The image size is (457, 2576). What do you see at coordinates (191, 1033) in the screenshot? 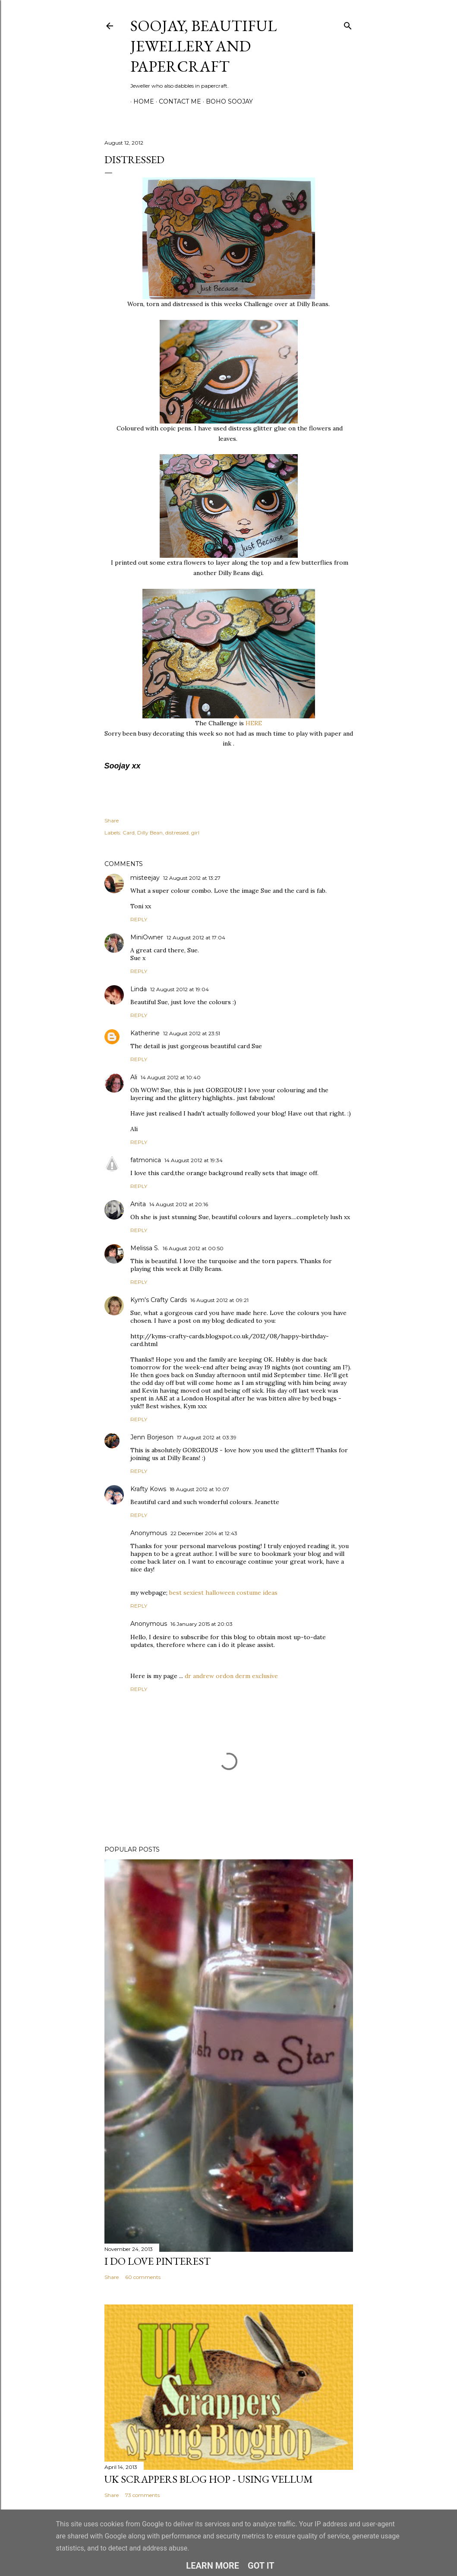
I see `12 August 2012 at 23:51` at bounding box center [191, 1033].